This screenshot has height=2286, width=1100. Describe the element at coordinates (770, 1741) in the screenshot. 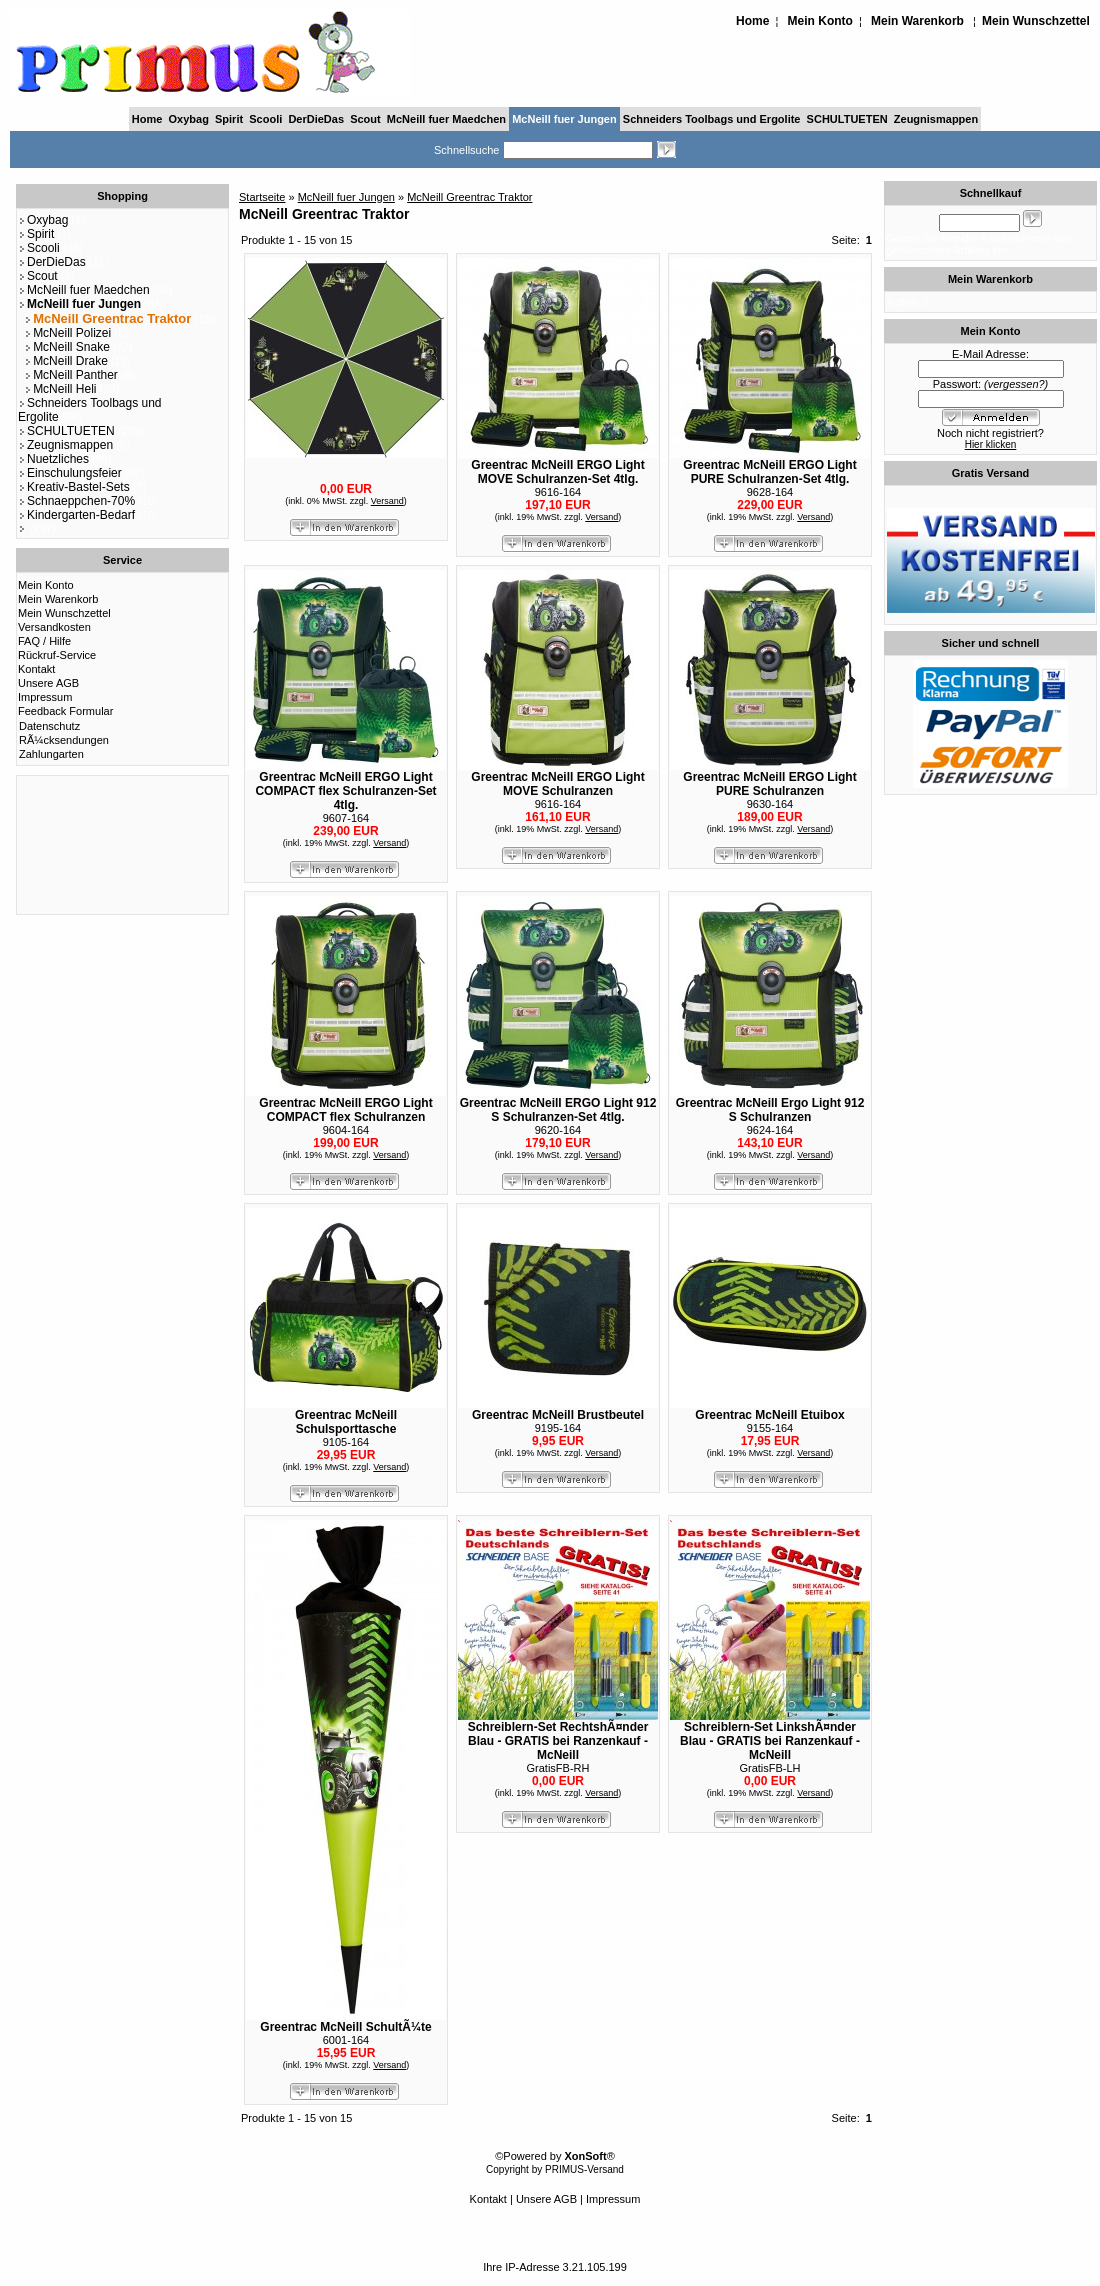

I see `Schreiblern-Set LinkshÃ¤nder Blau - GRATIS bei Ranzenkauf - McNeill` at that location.